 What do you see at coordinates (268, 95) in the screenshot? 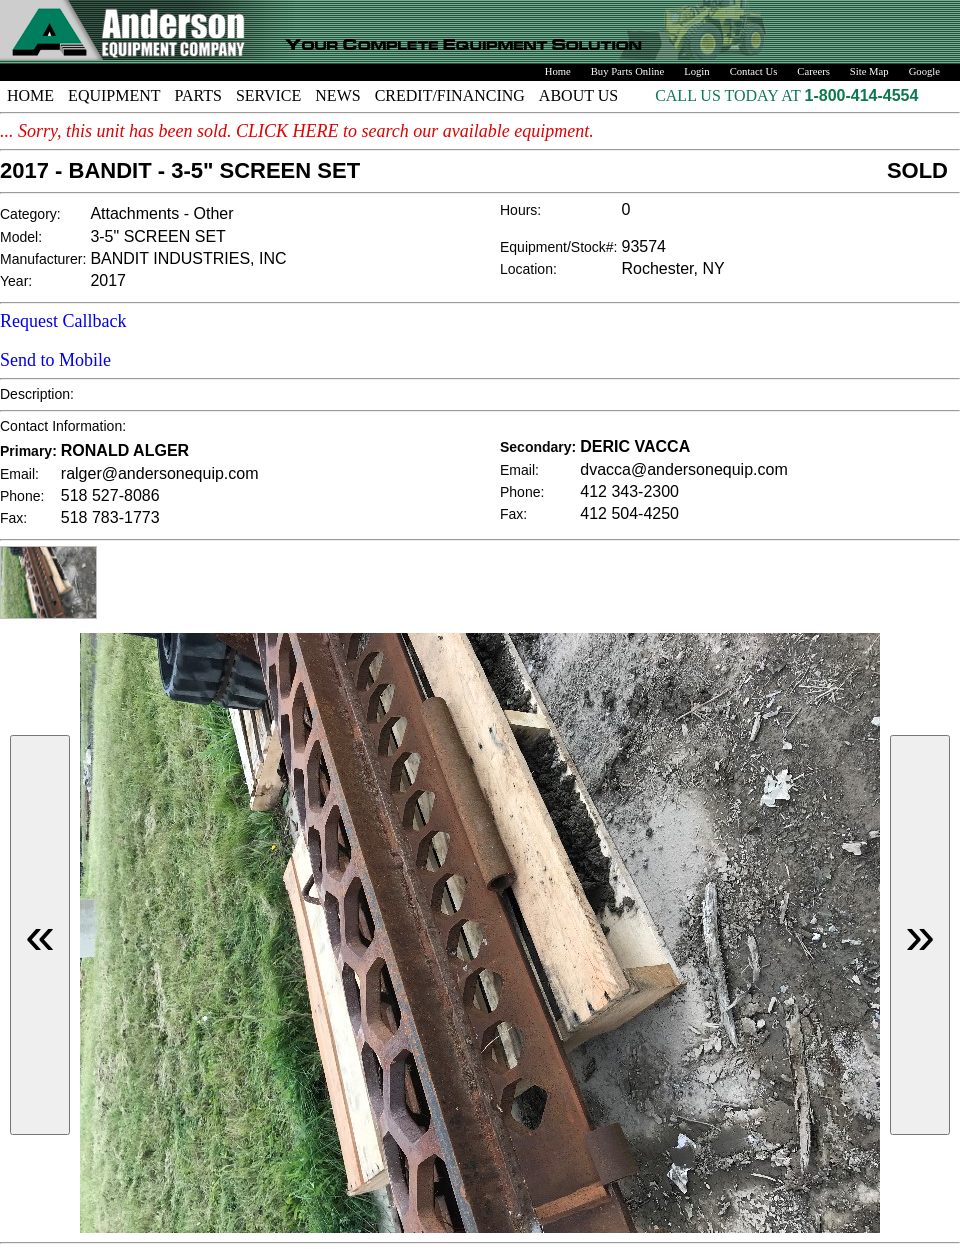
I see `SERVICE` at bounding box center [268, 95].